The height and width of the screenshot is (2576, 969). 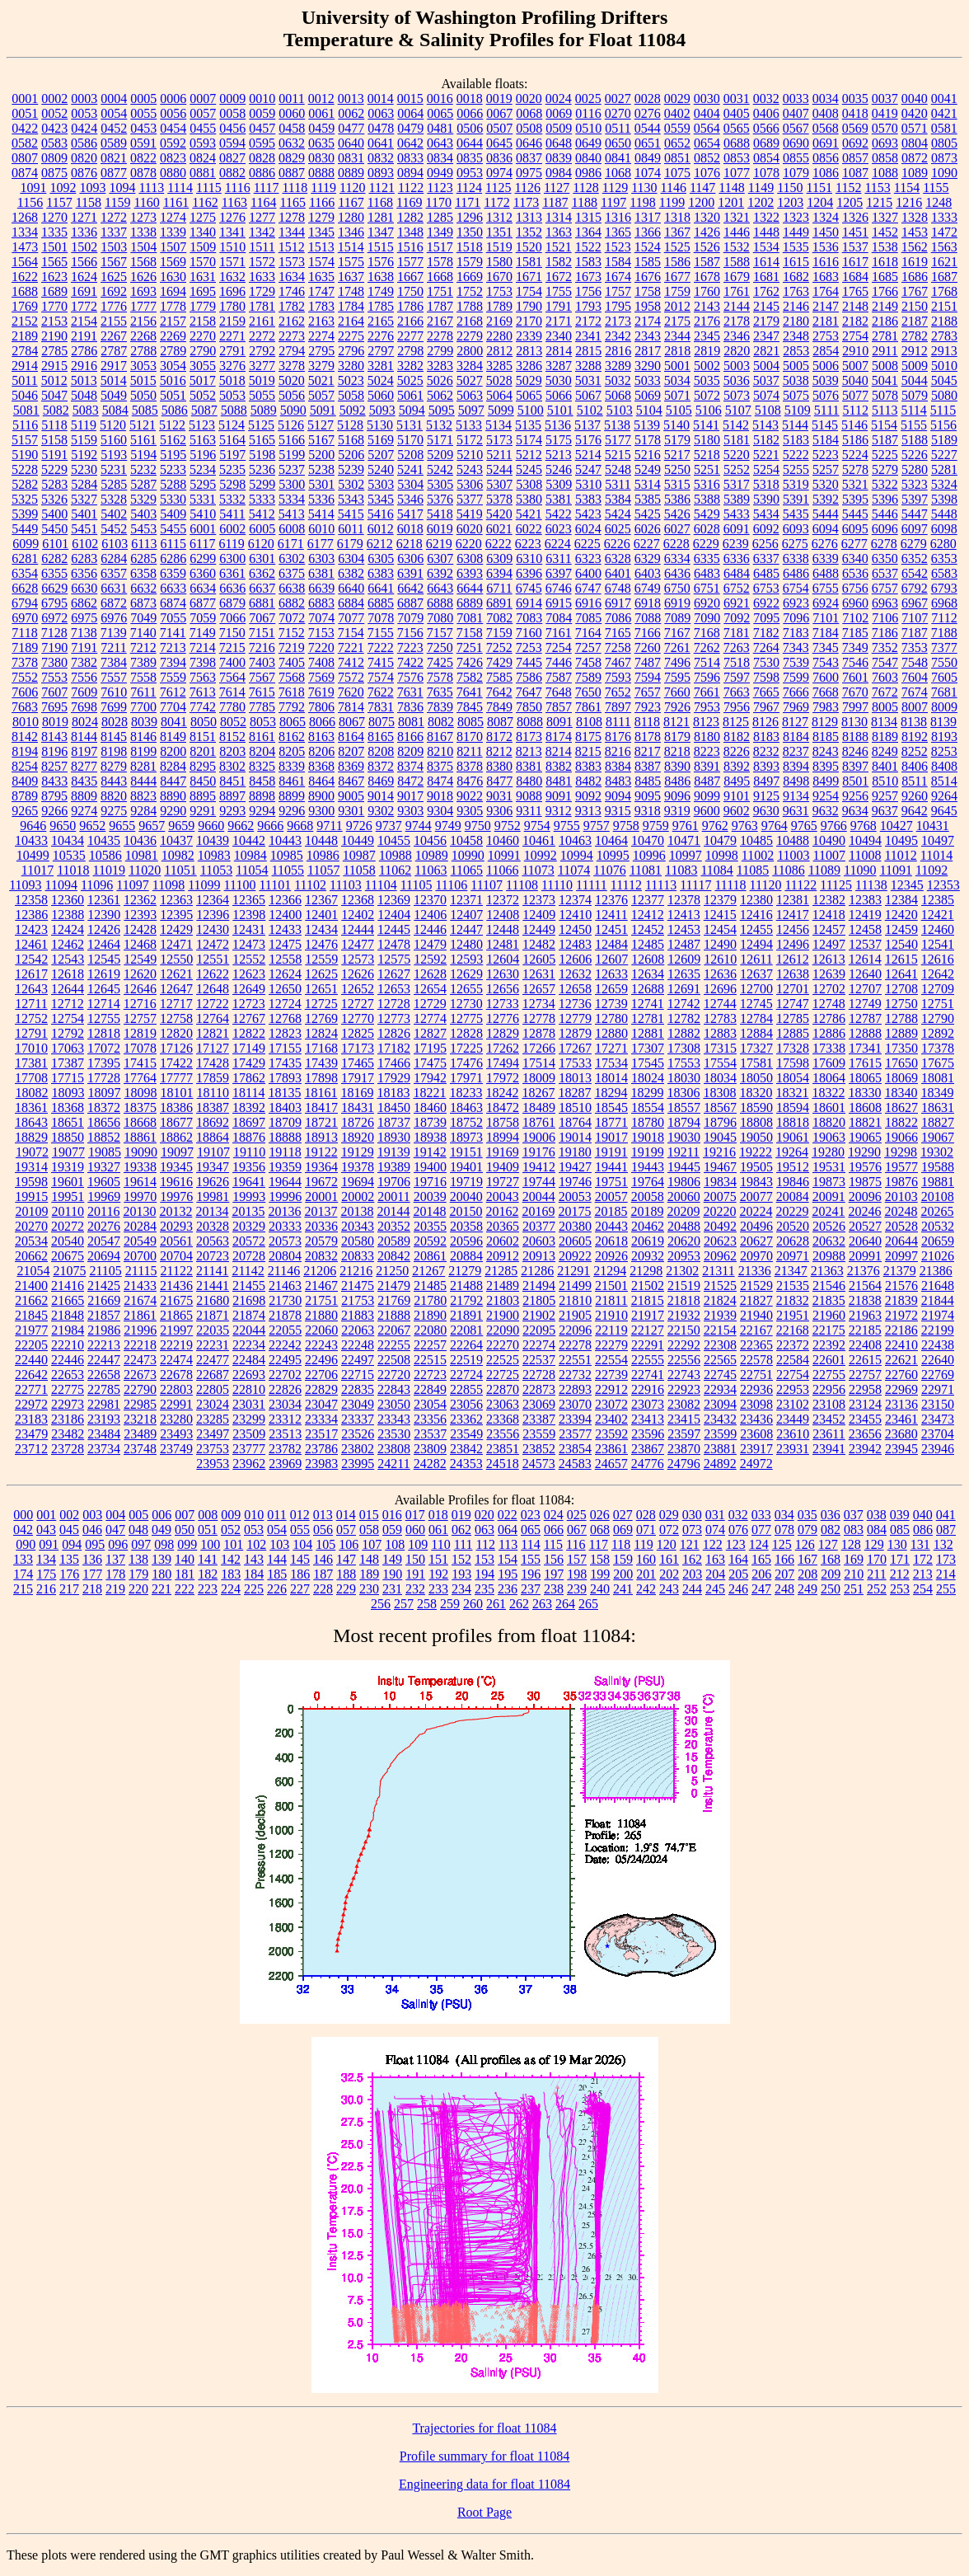 What do you see at coordinates (466, 929) in the screenshot?
I see `12447` at bounding box center [466, 929].